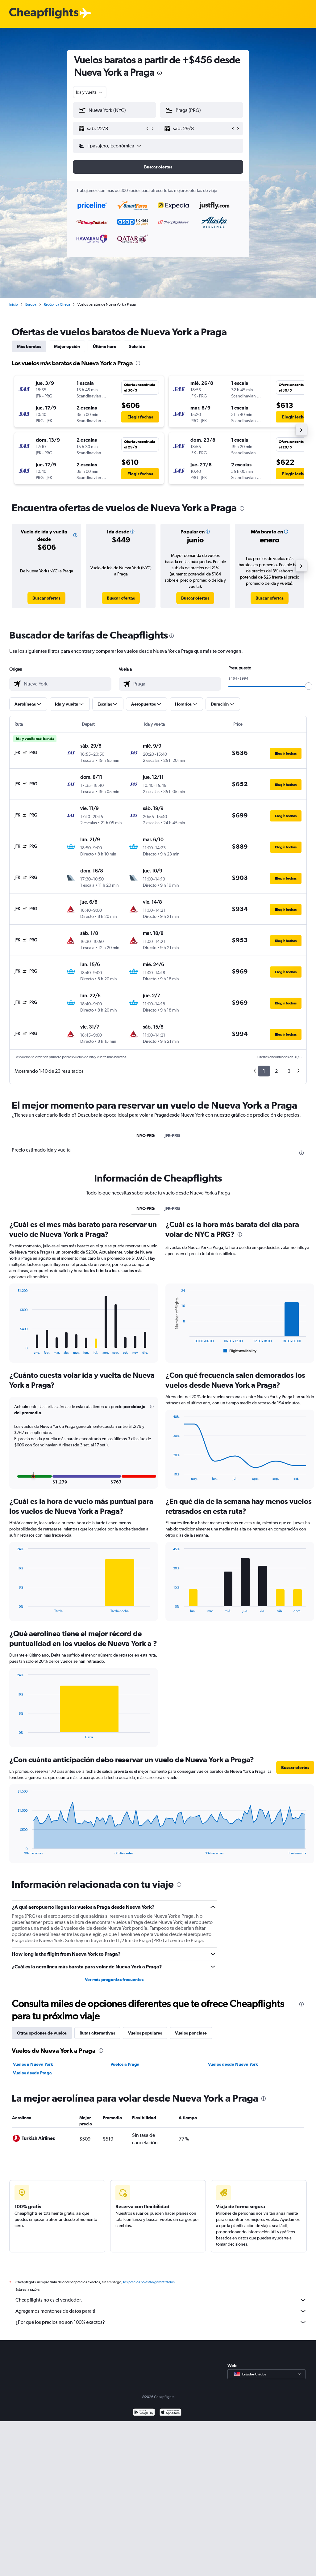 The image size is (316, 2576). Describe the element at coordinates (57, 304) in the screenshot. I see `República Checa` at that location.